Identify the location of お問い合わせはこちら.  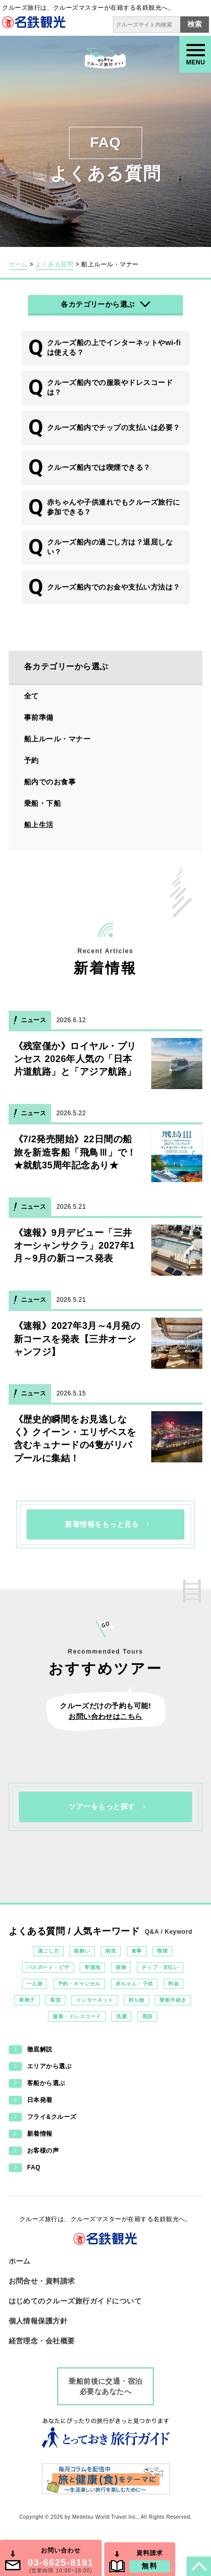
(105, 1716).